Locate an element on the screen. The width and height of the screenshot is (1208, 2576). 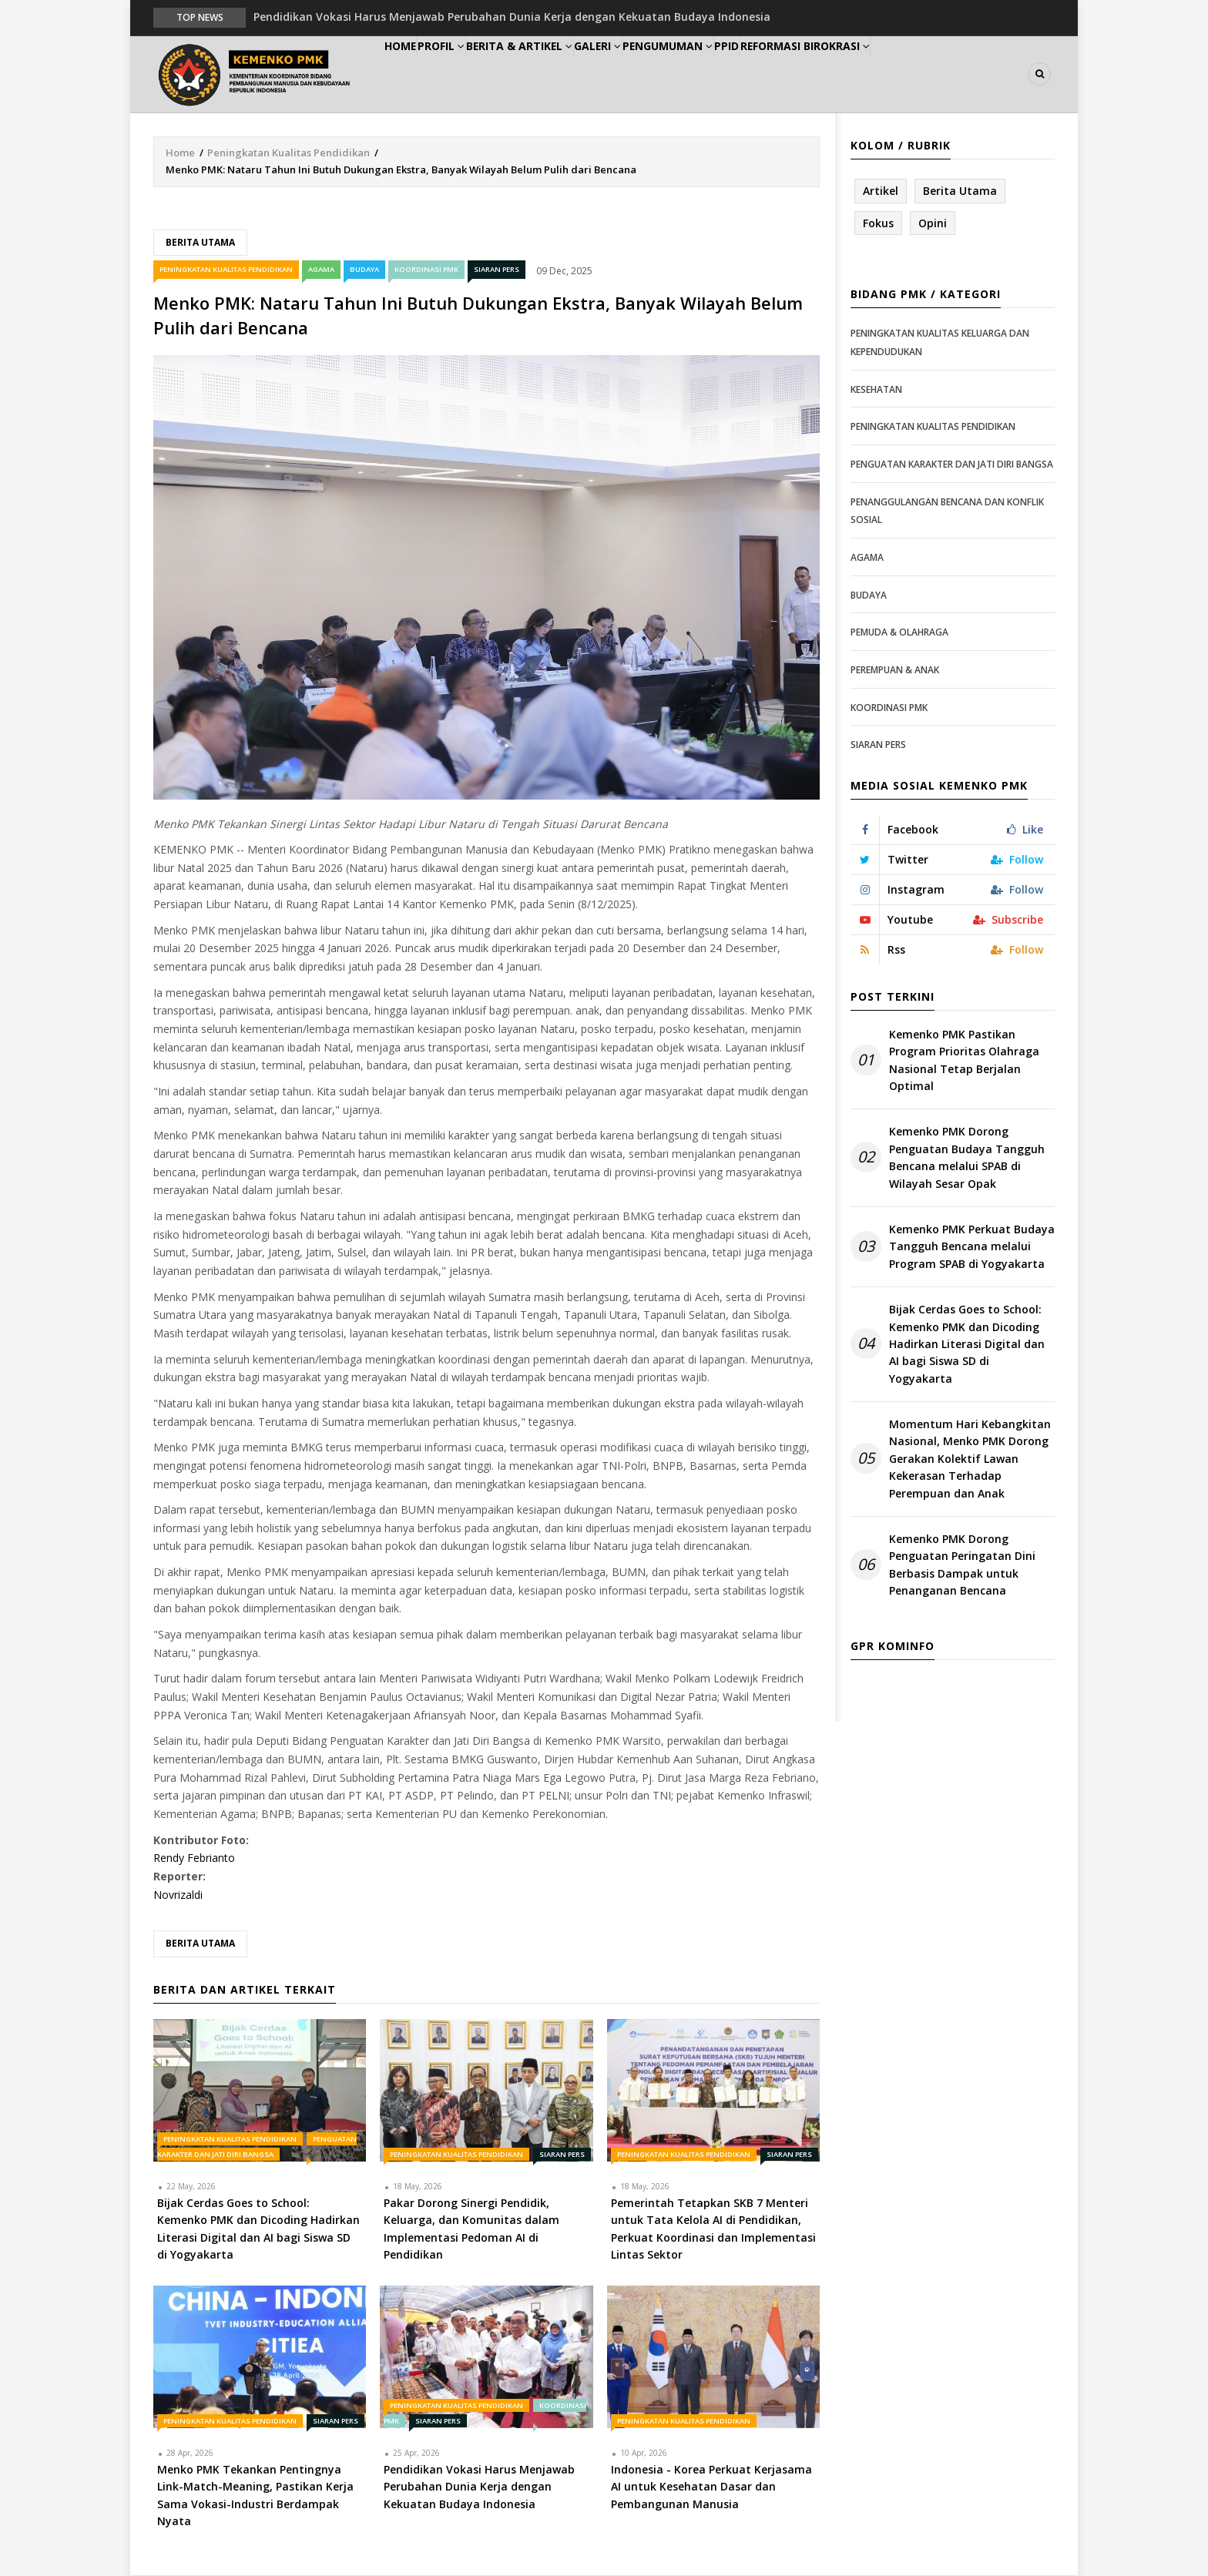
Kemenko PMK Pastikan Program Prioritas Olahraga Nasional Tetap Berjalan Optimal is located at coordinates (964, 1061).